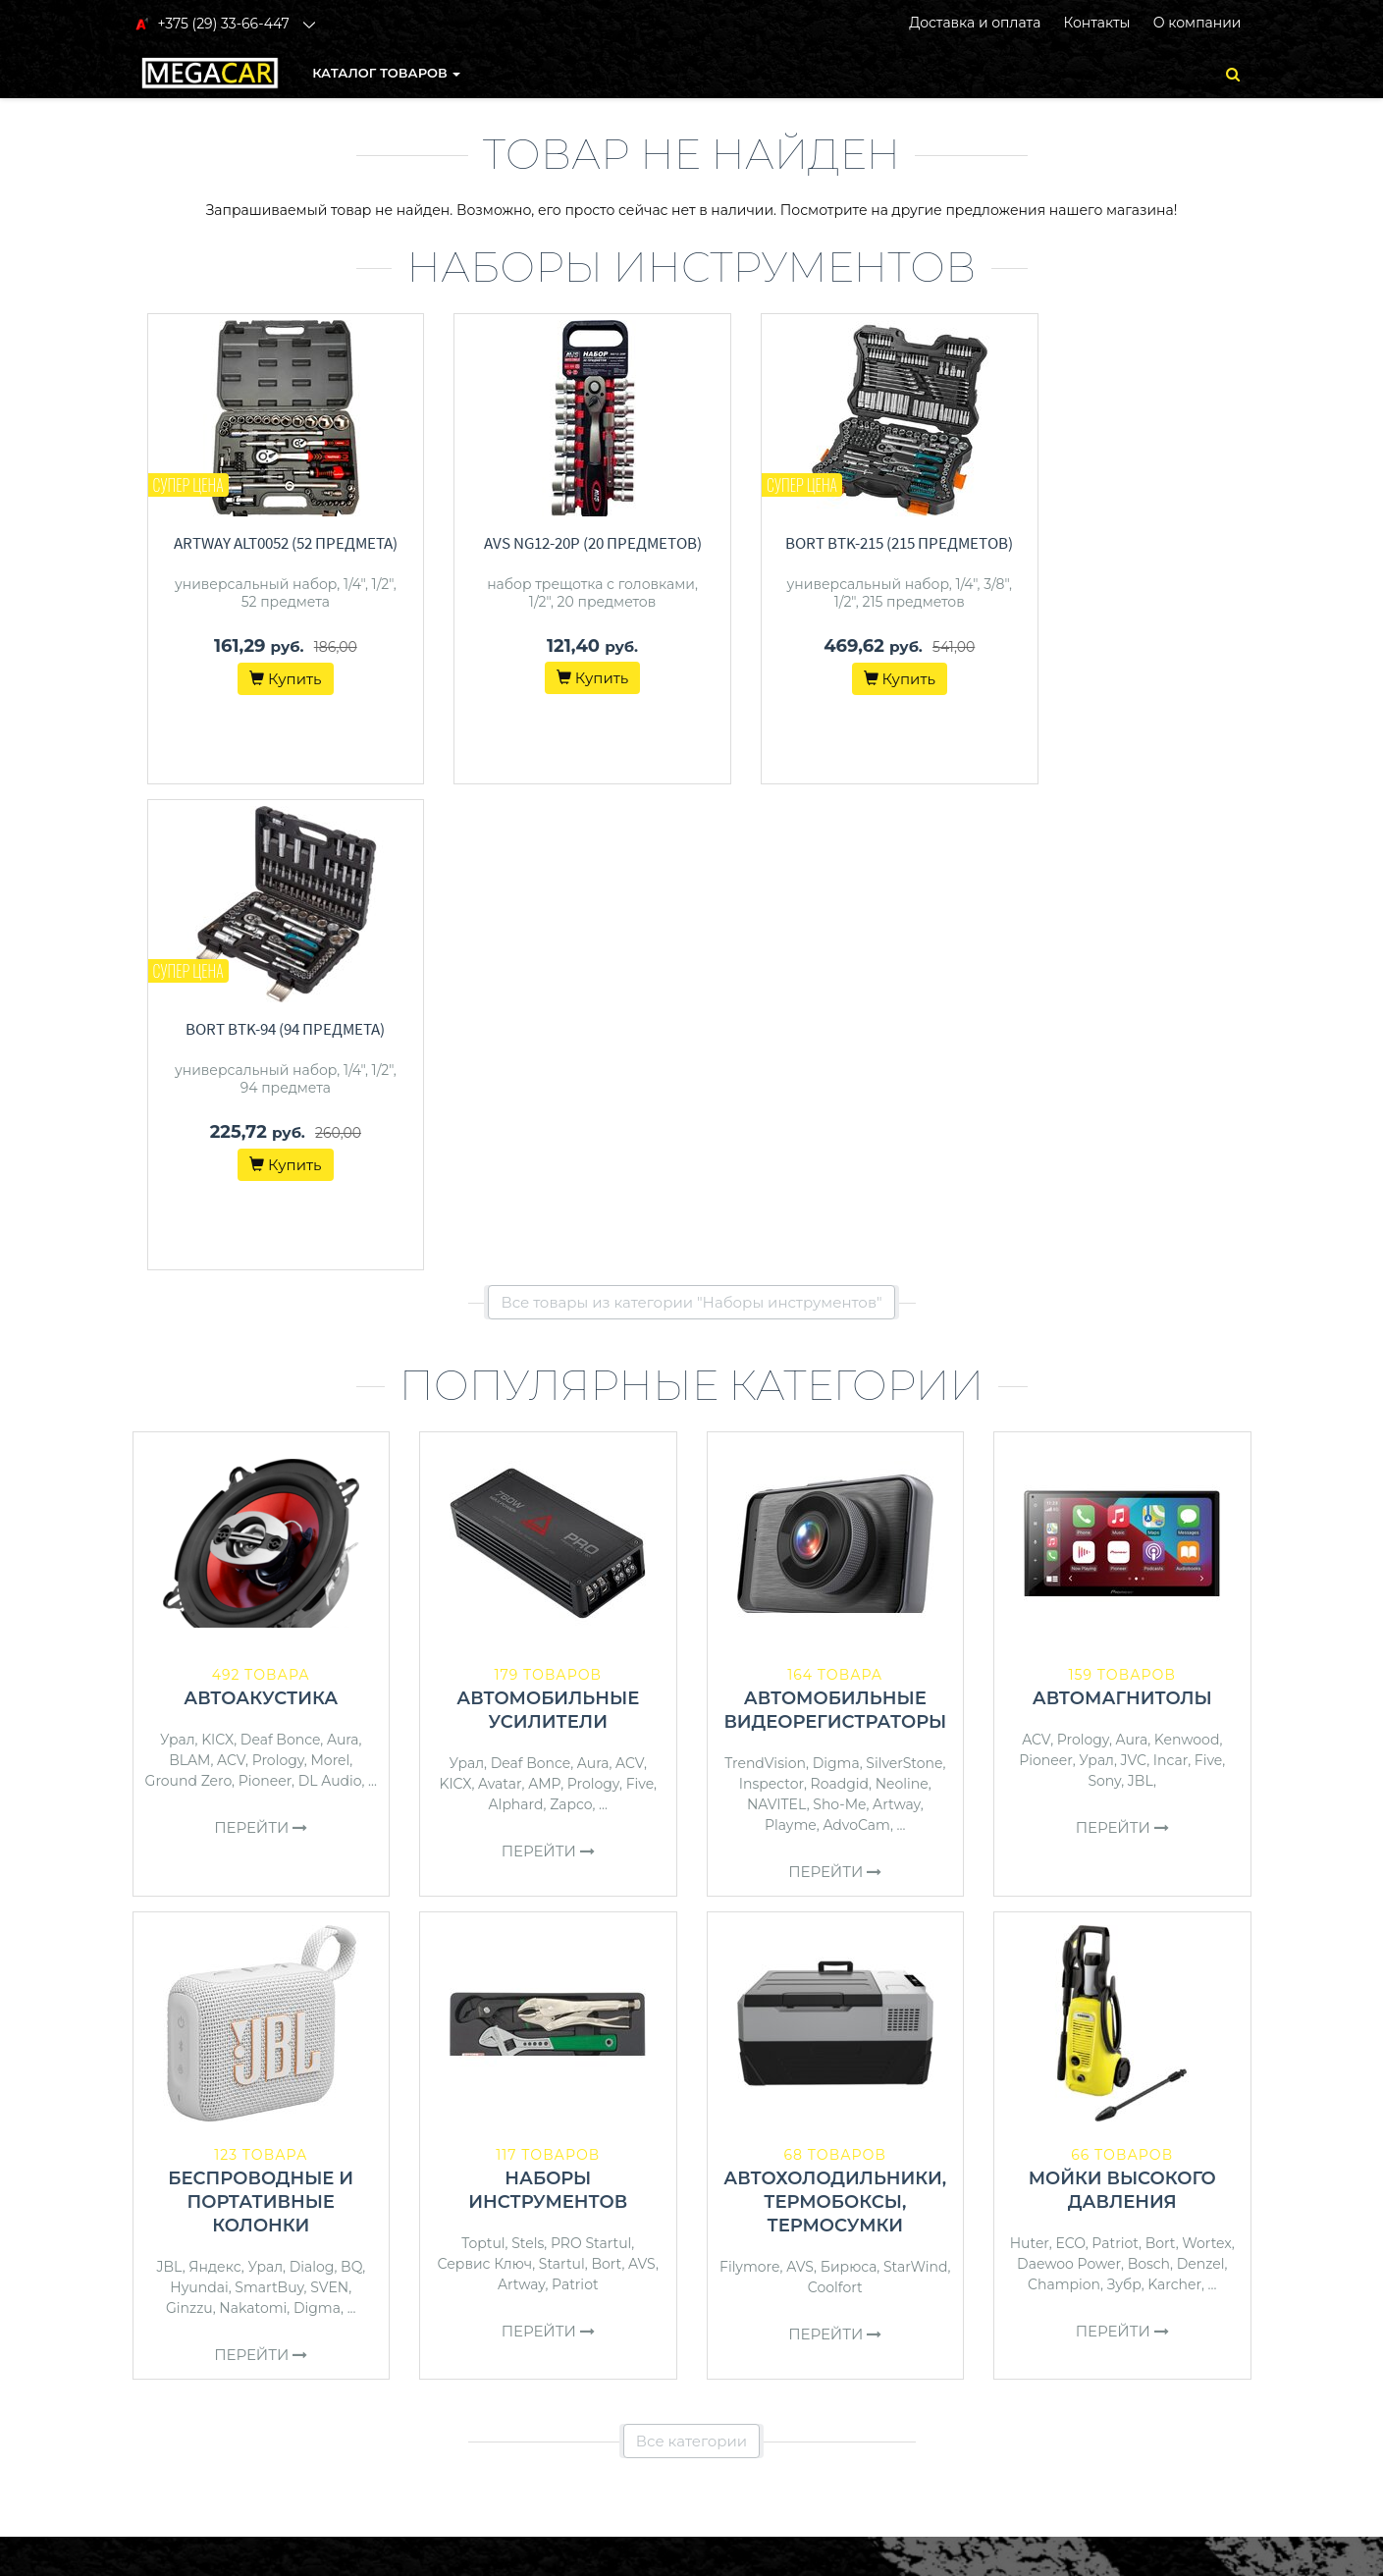 The height and width of the screenshot is (2576, 1383). What do you see at coordinates (280, 1253) in the screenshot?
I see `Deaf Bonce` at bounding box center [280, 1253].